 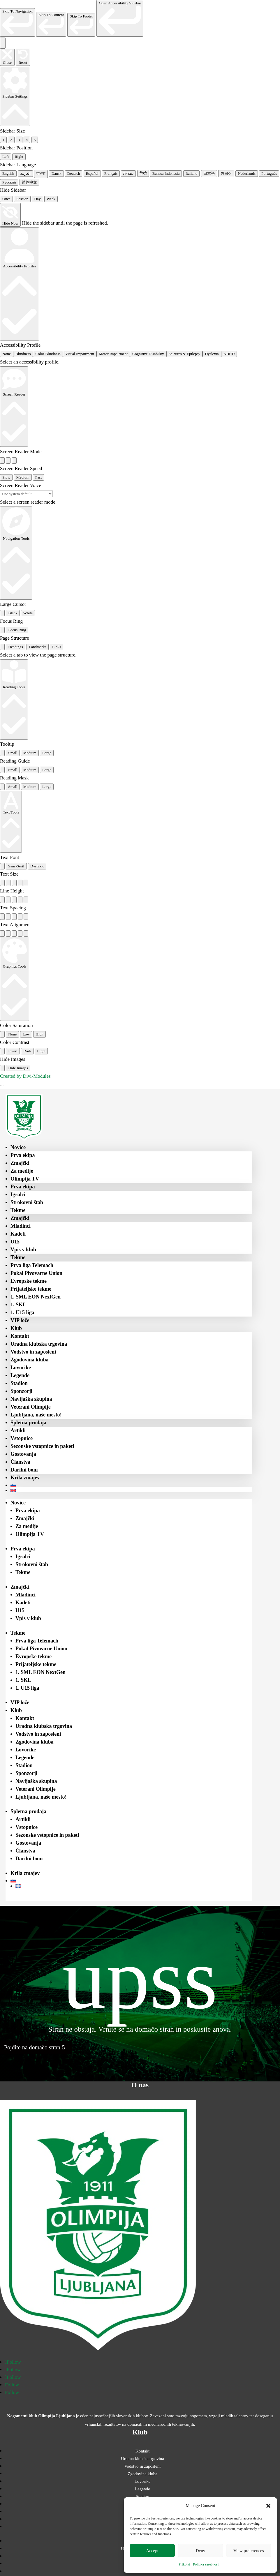 What do you see at coordinates (31, 1265) in the screenshot?
I see `Prva liga Telemach [menuitem]` at bounding box center [31, 1265].